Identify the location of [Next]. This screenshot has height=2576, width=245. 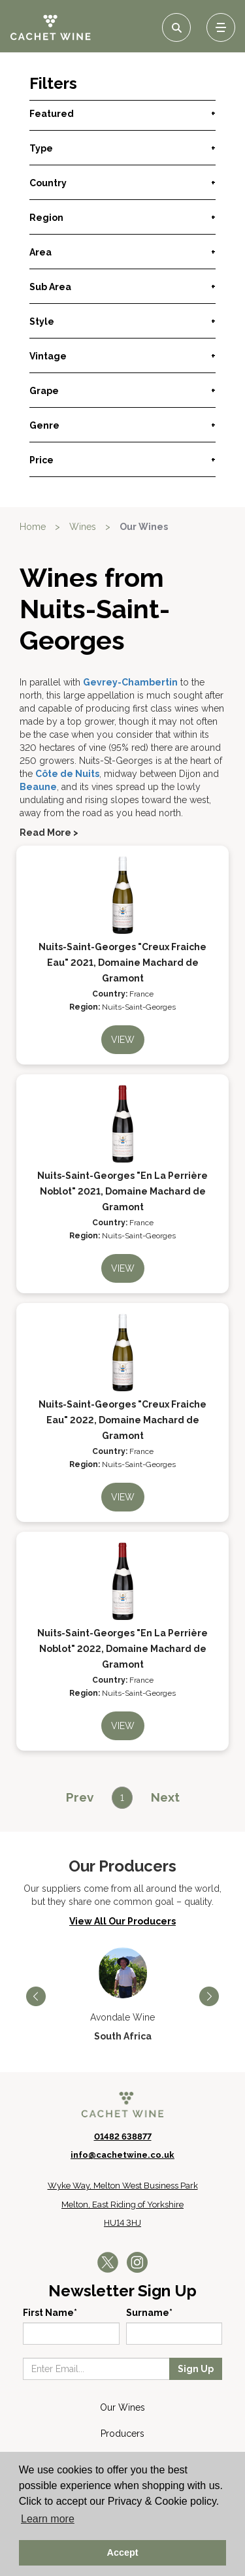
(165, 1797).